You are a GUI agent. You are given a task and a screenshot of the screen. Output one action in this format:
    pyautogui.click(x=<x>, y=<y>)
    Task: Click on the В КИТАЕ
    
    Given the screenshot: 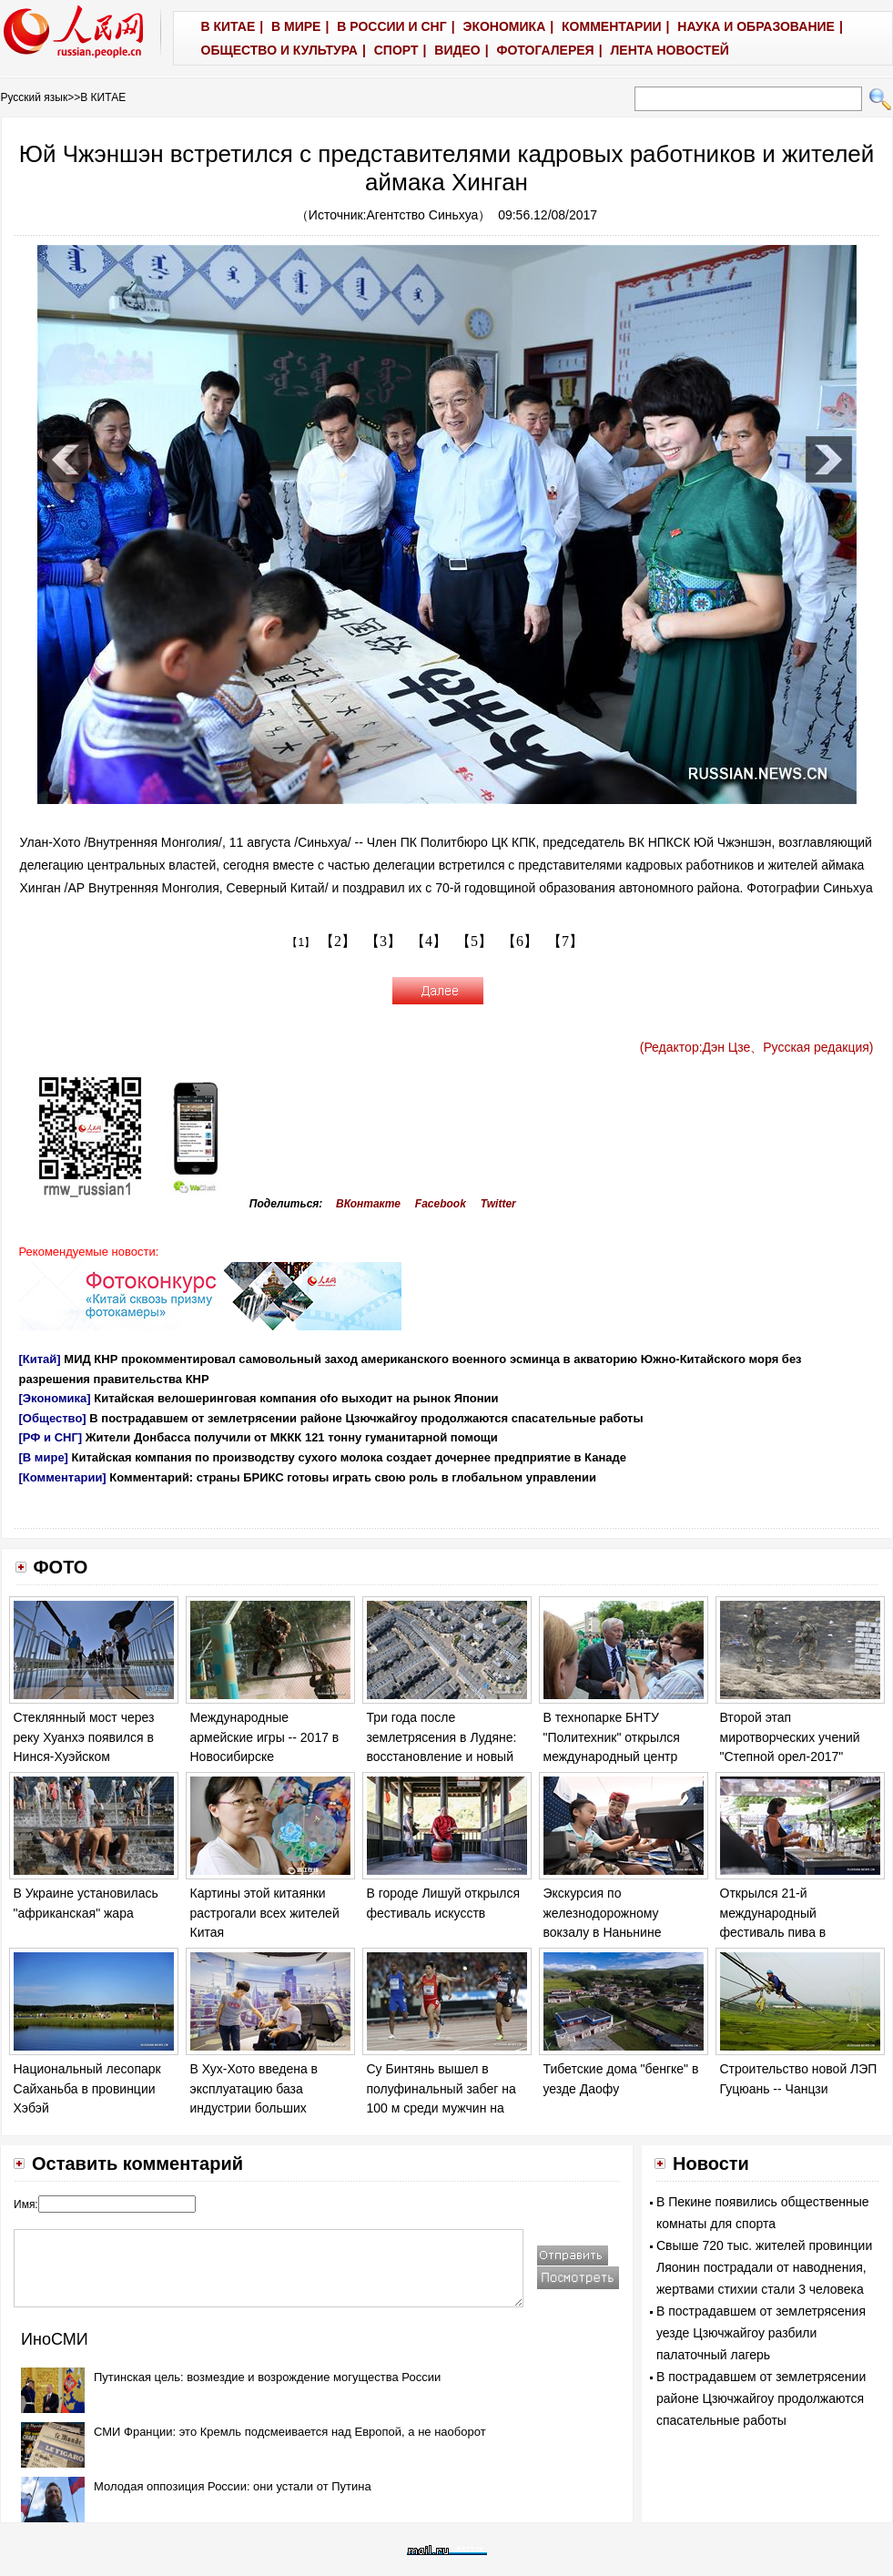 What is the action you would take?
    pyautogui.click(x=103, y=97)
    